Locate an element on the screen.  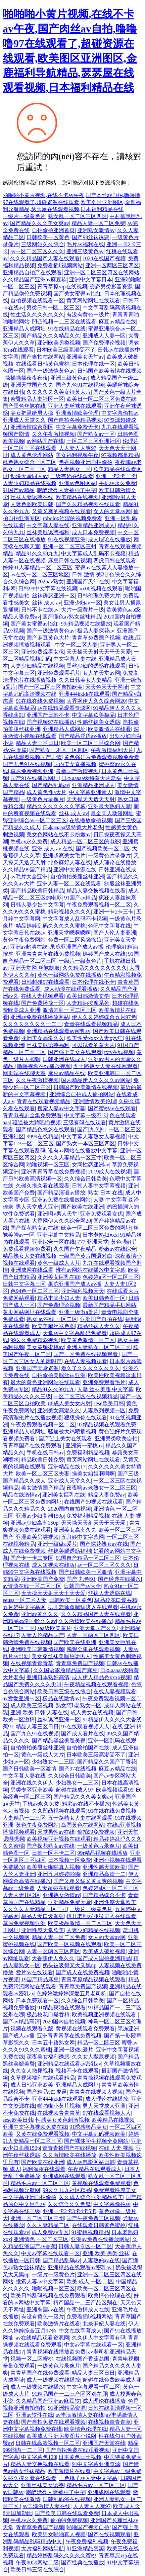
少妇熟女一二三区 is located at coordinates (53, 1761).